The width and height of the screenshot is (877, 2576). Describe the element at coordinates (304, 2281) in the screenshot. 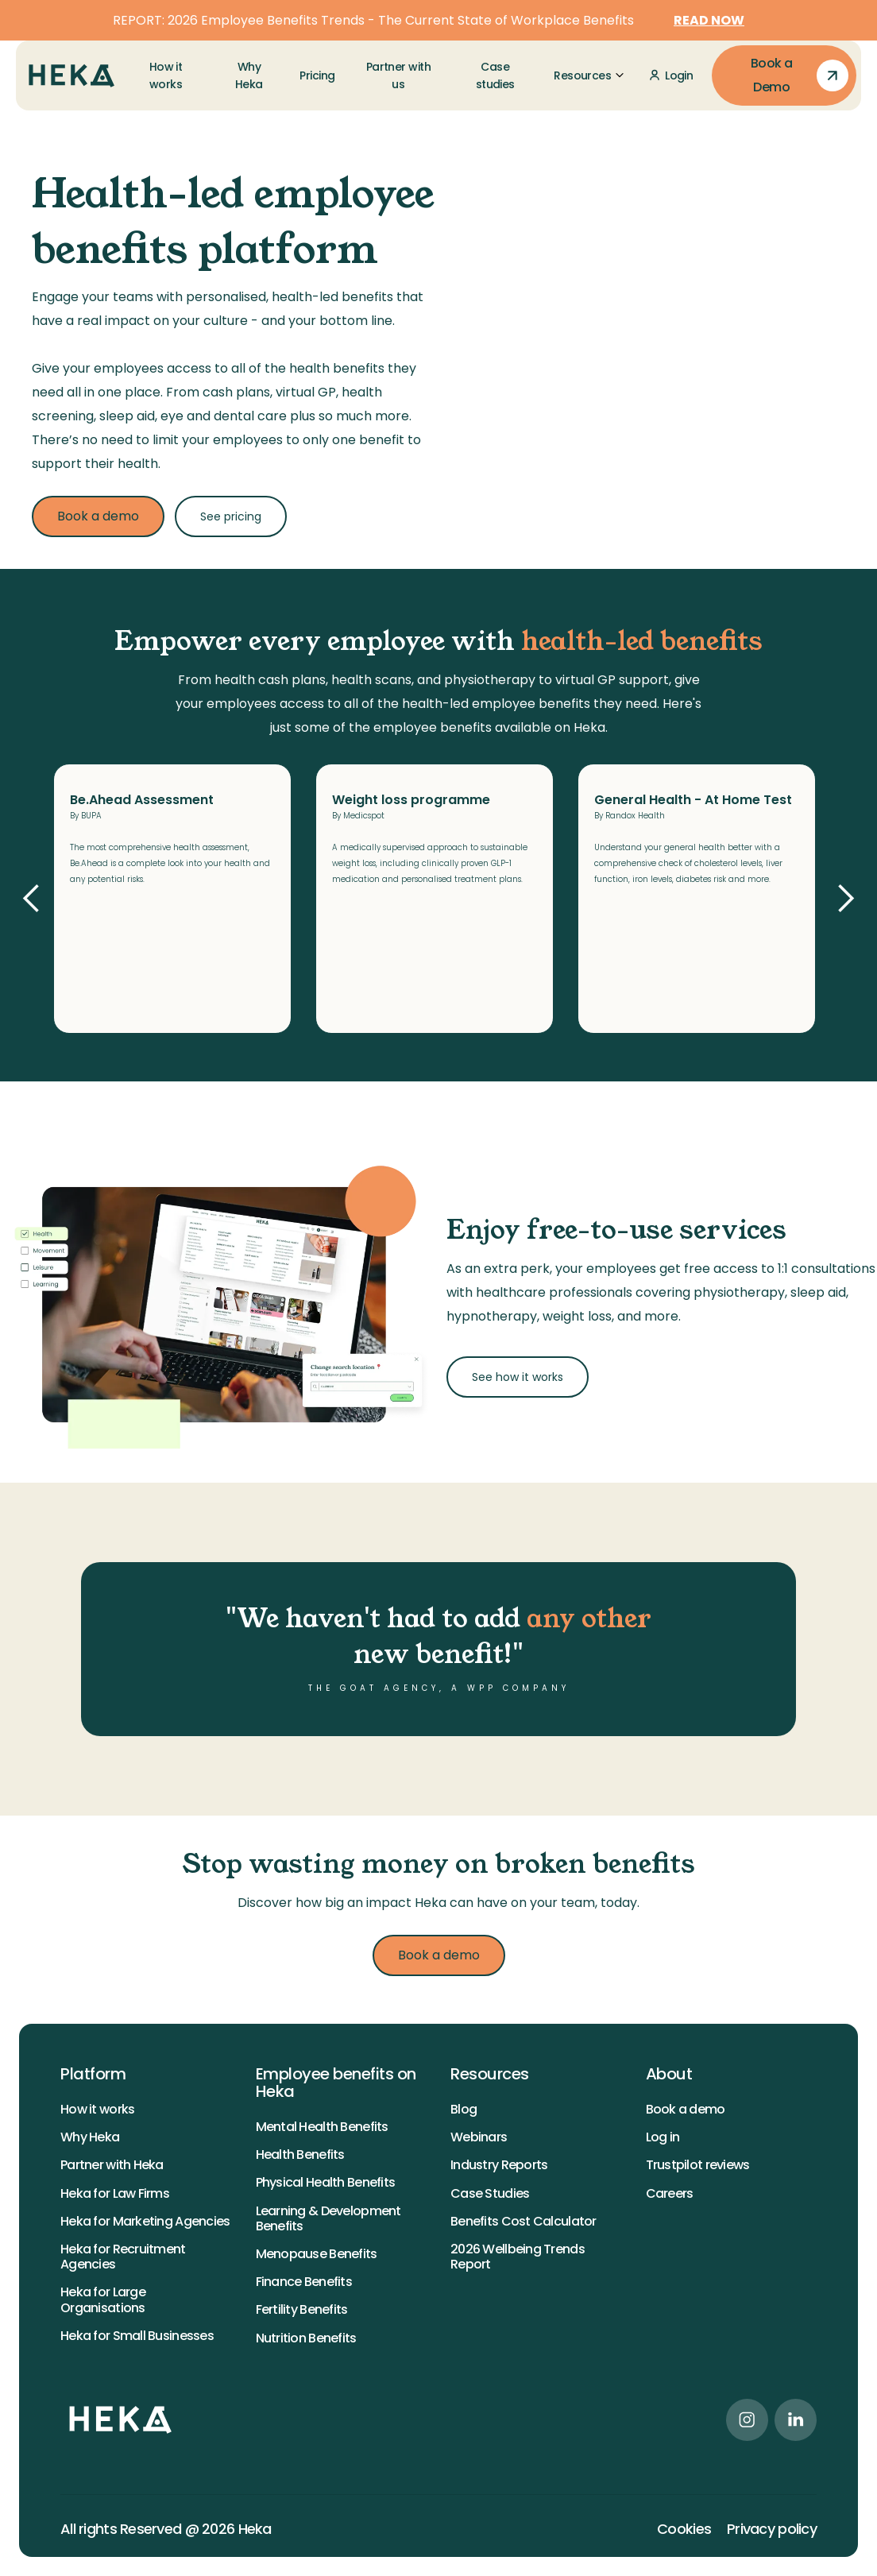

I see `Finance Benefits` at that location.